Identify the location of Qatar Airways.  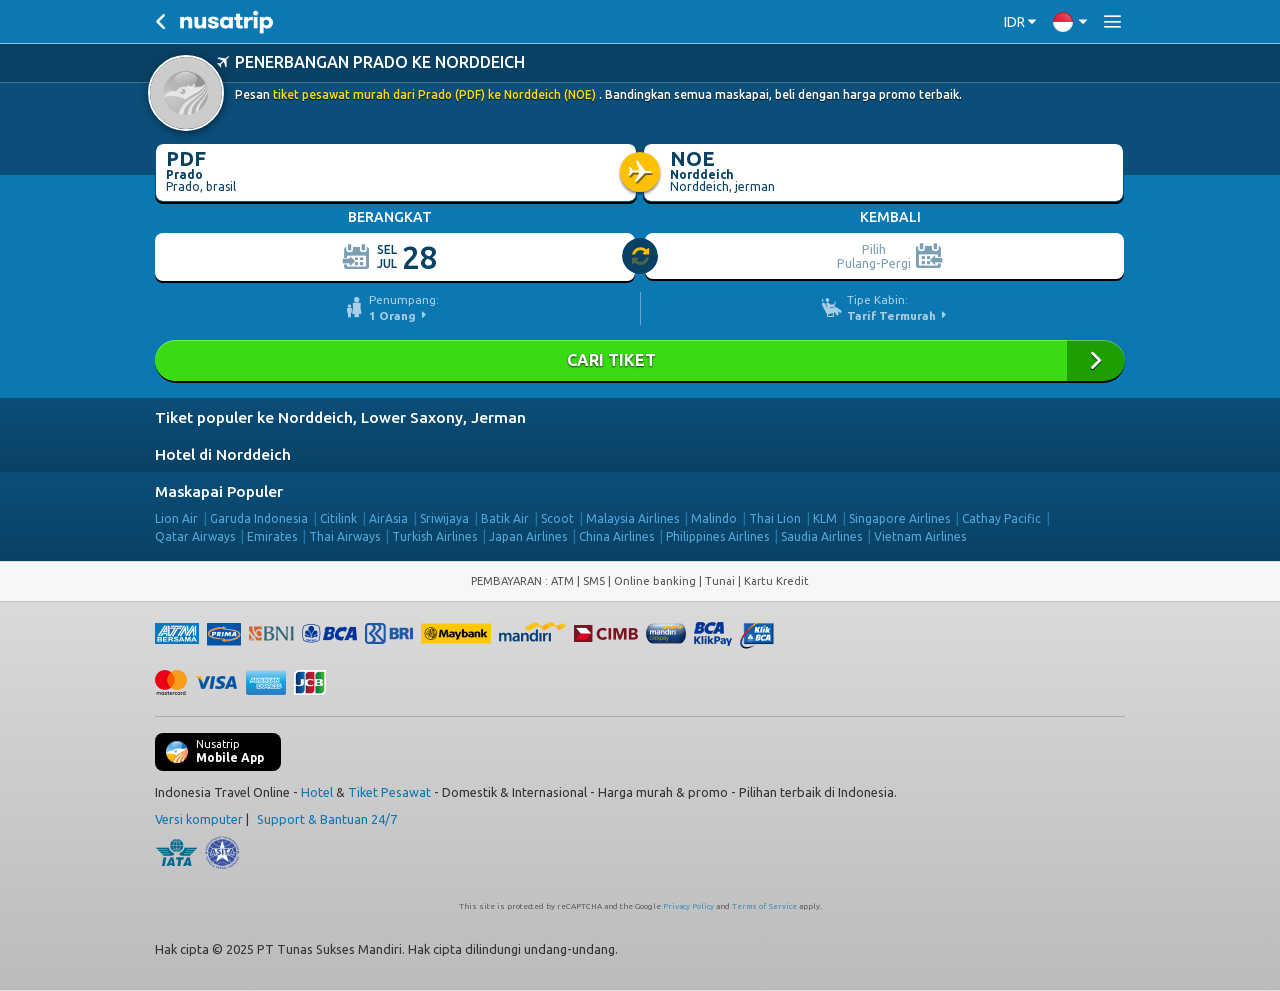
(195, 536).